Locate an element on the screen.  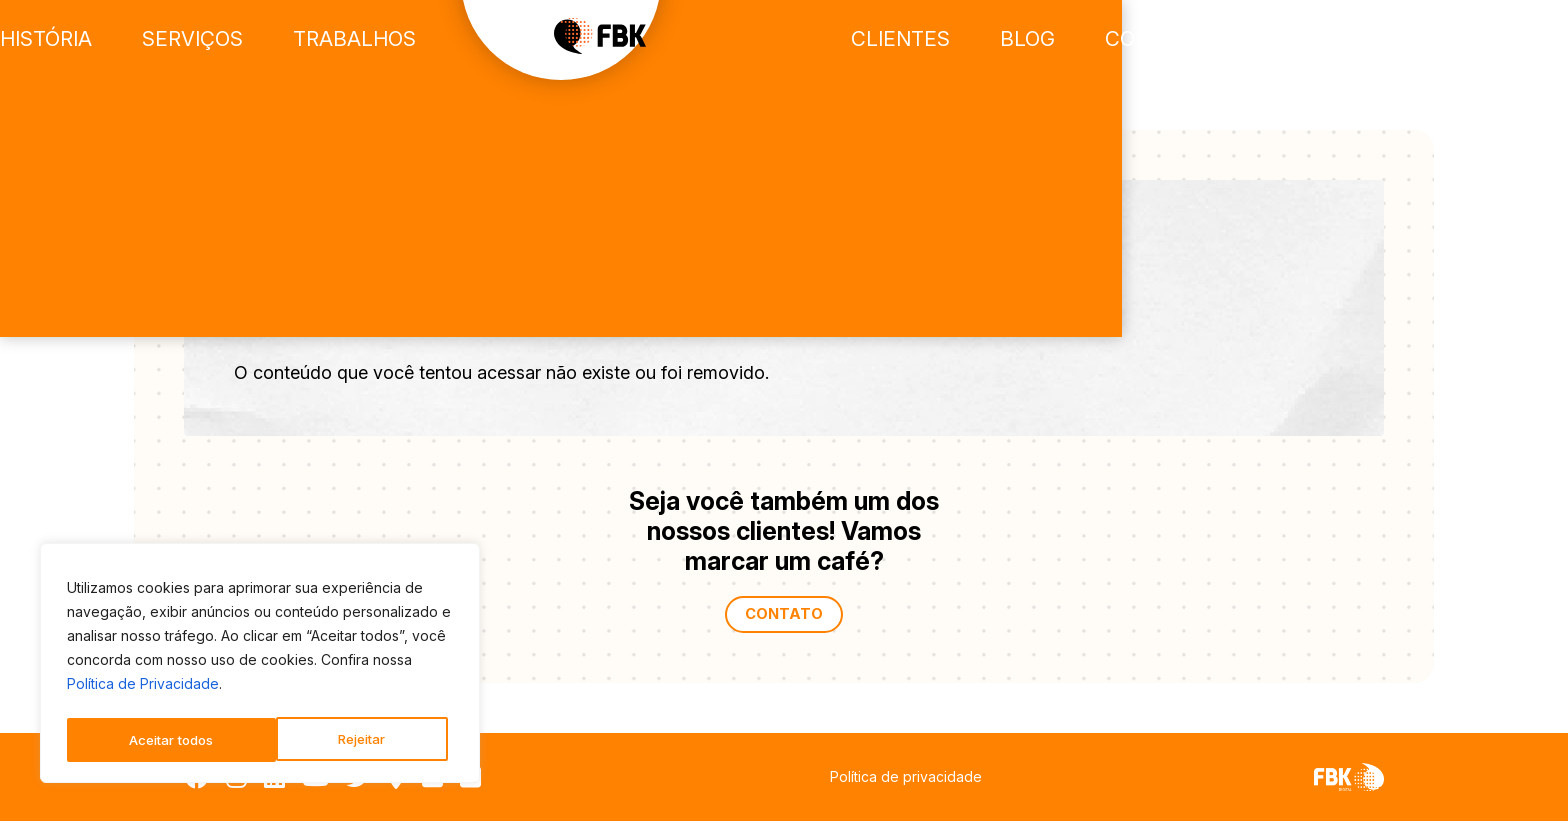
Clientes is located at coordinates (1105, 39).